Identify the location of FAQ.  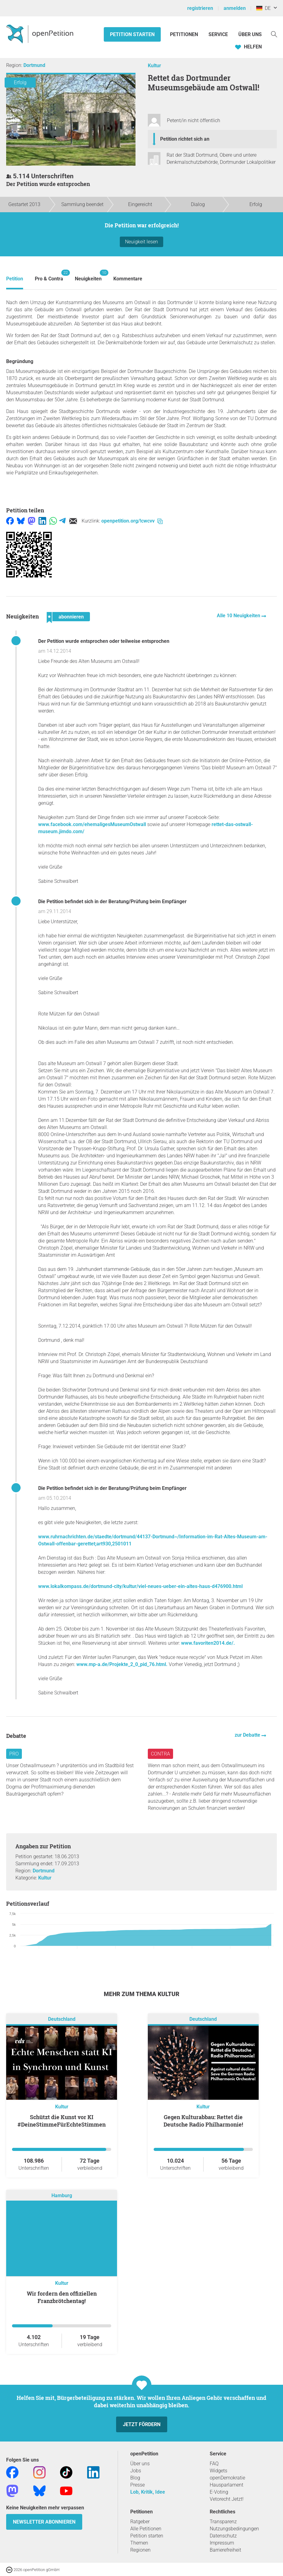
(214, 2463).